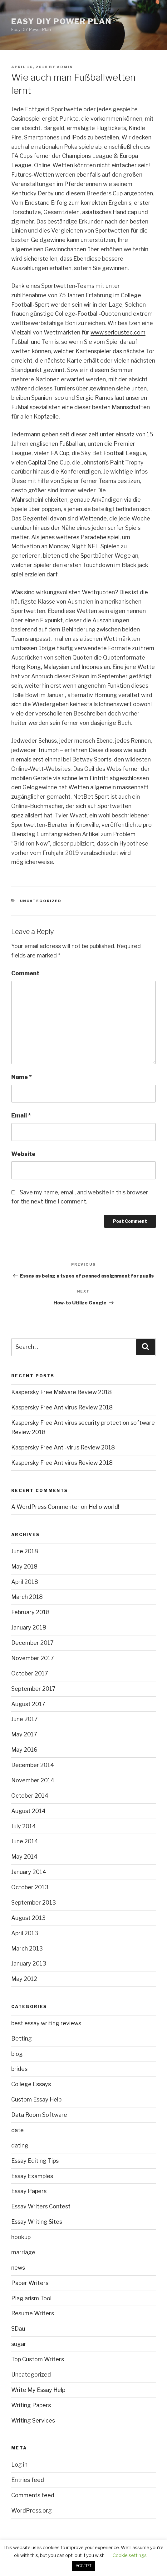  I want to click on Essay Editing Tips, so click(35, 2160).